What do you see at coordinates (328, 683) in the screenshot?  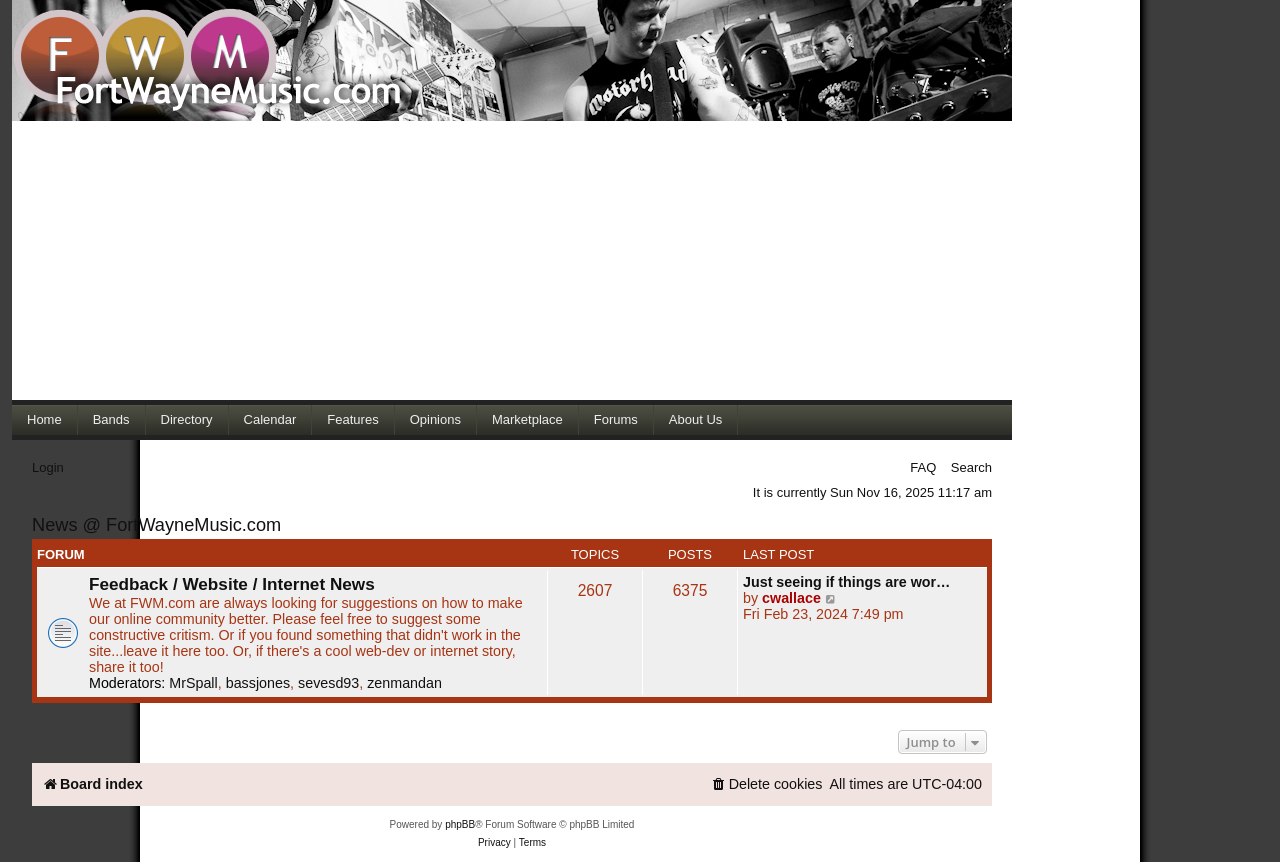 I see `sevesd93` at bounding box center [328, 683].